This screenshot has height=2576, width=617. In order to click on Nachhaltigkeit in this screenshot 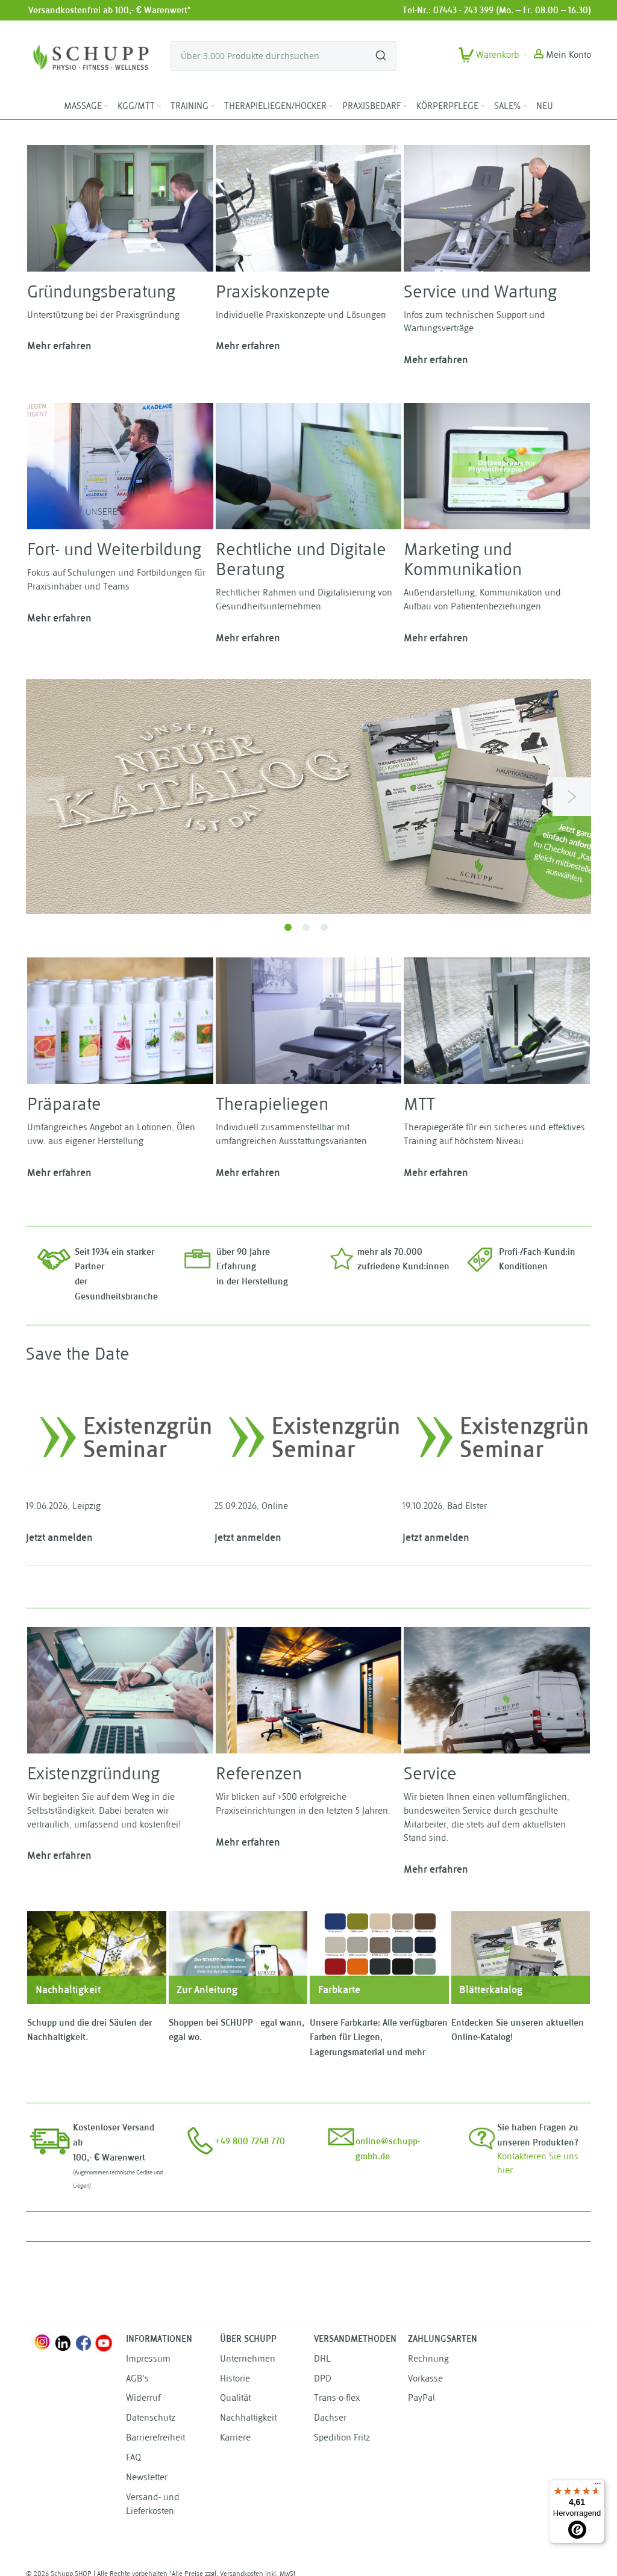, I will do `click(248, 2418)`.